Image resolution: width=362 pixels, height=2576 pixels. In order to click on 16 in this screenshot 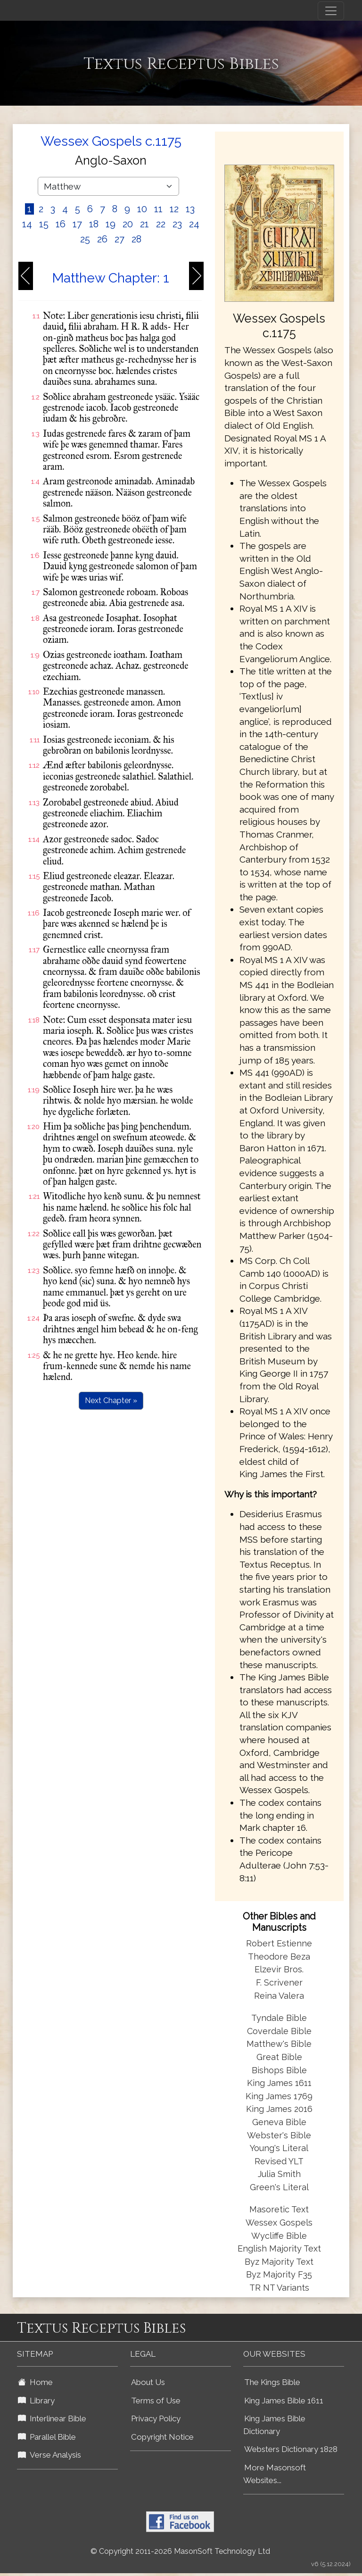, I will do `click(60, 224)`.